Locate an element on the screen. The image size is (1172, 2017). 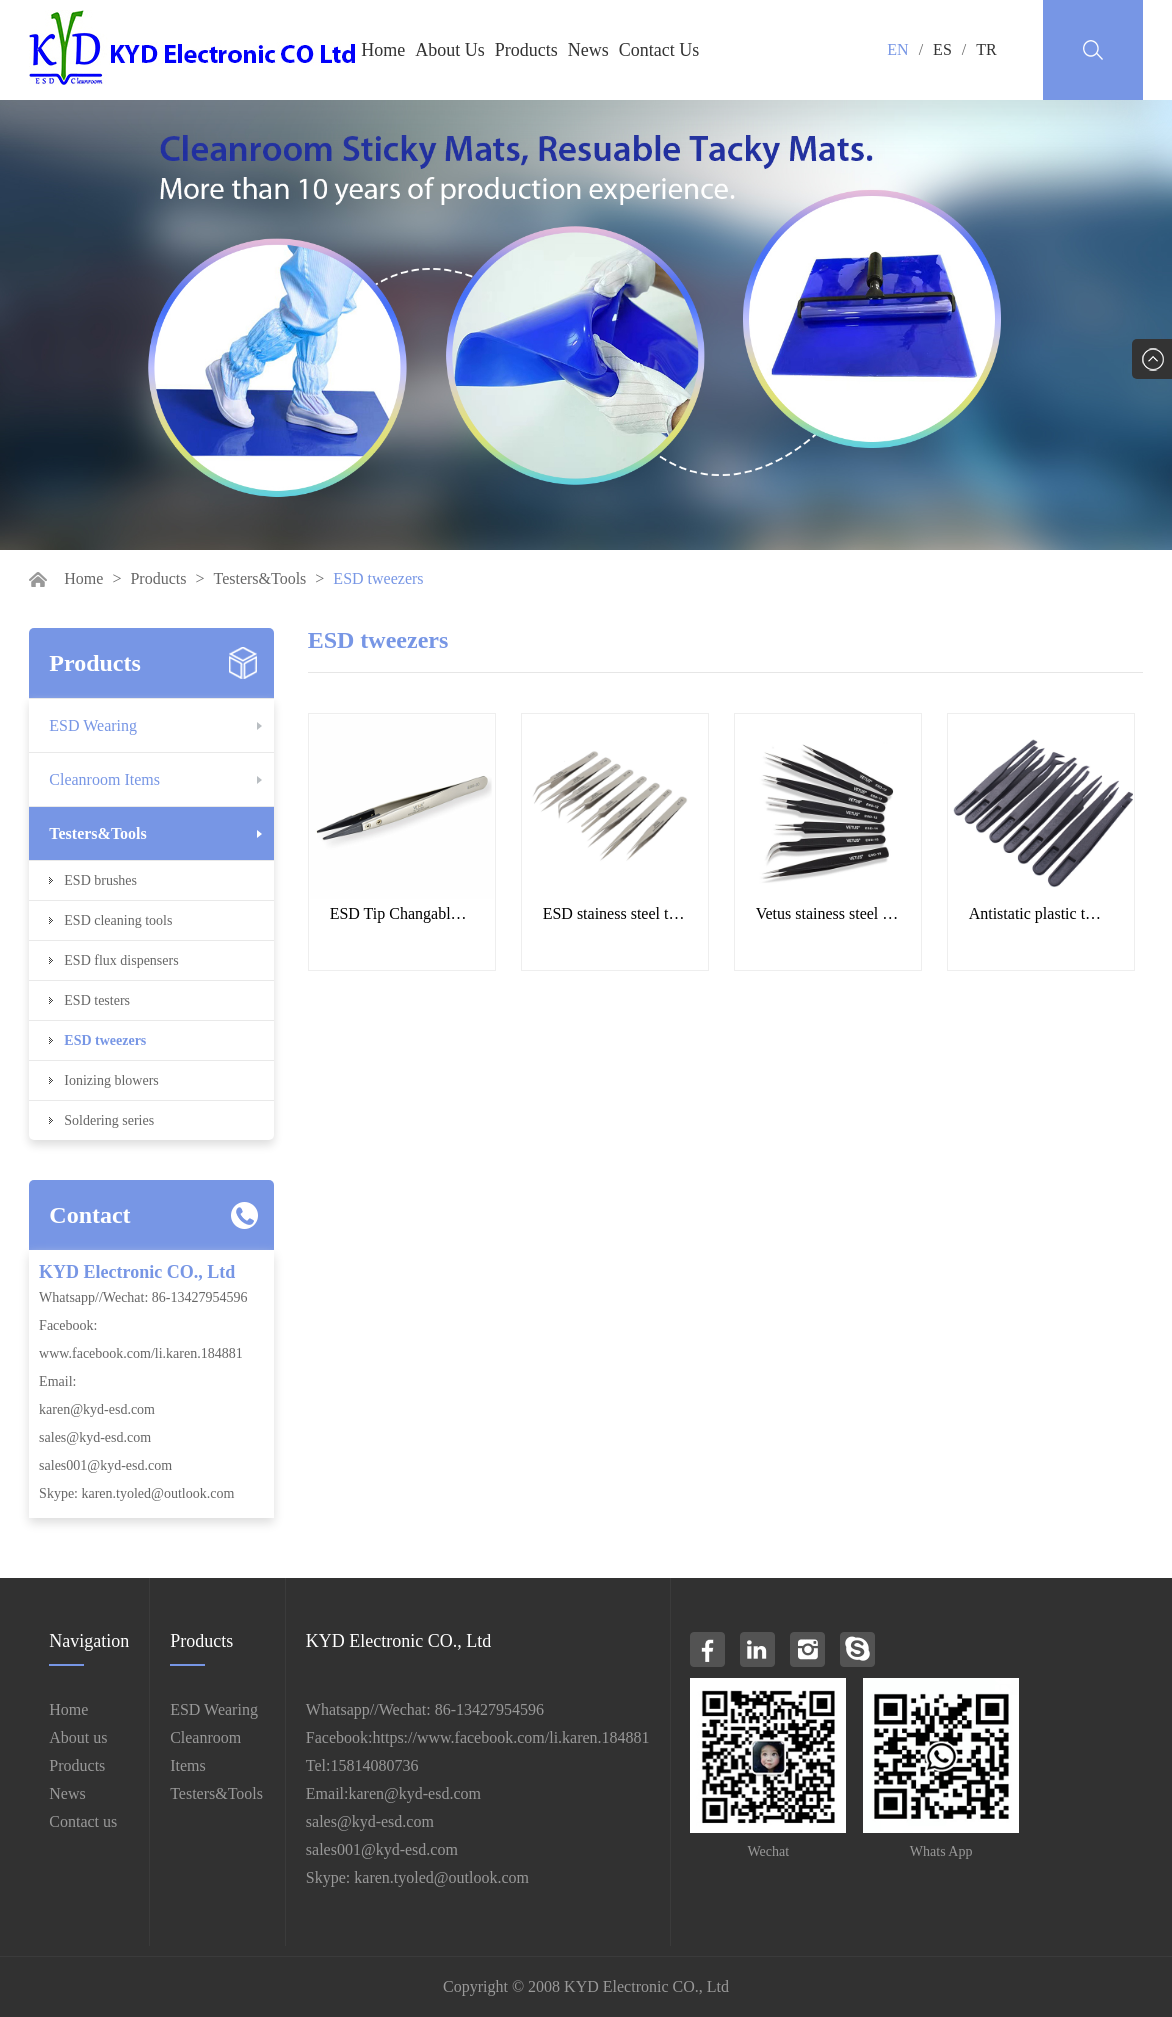
Soldering series is located at coordinates (109, 1120).